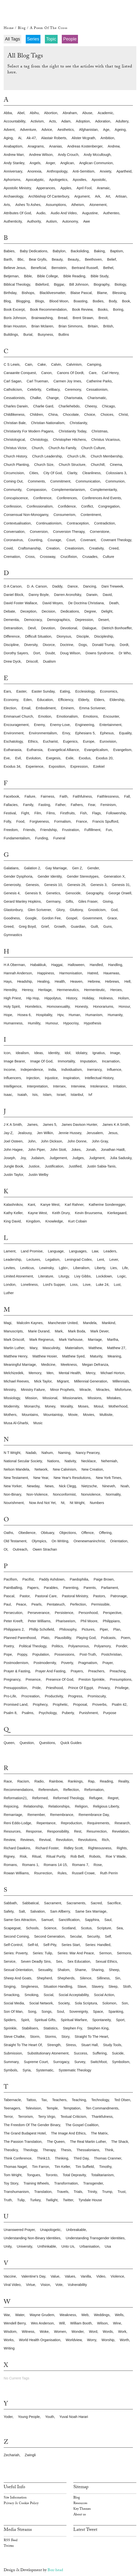  I want to click on headship, so click(24, 981).